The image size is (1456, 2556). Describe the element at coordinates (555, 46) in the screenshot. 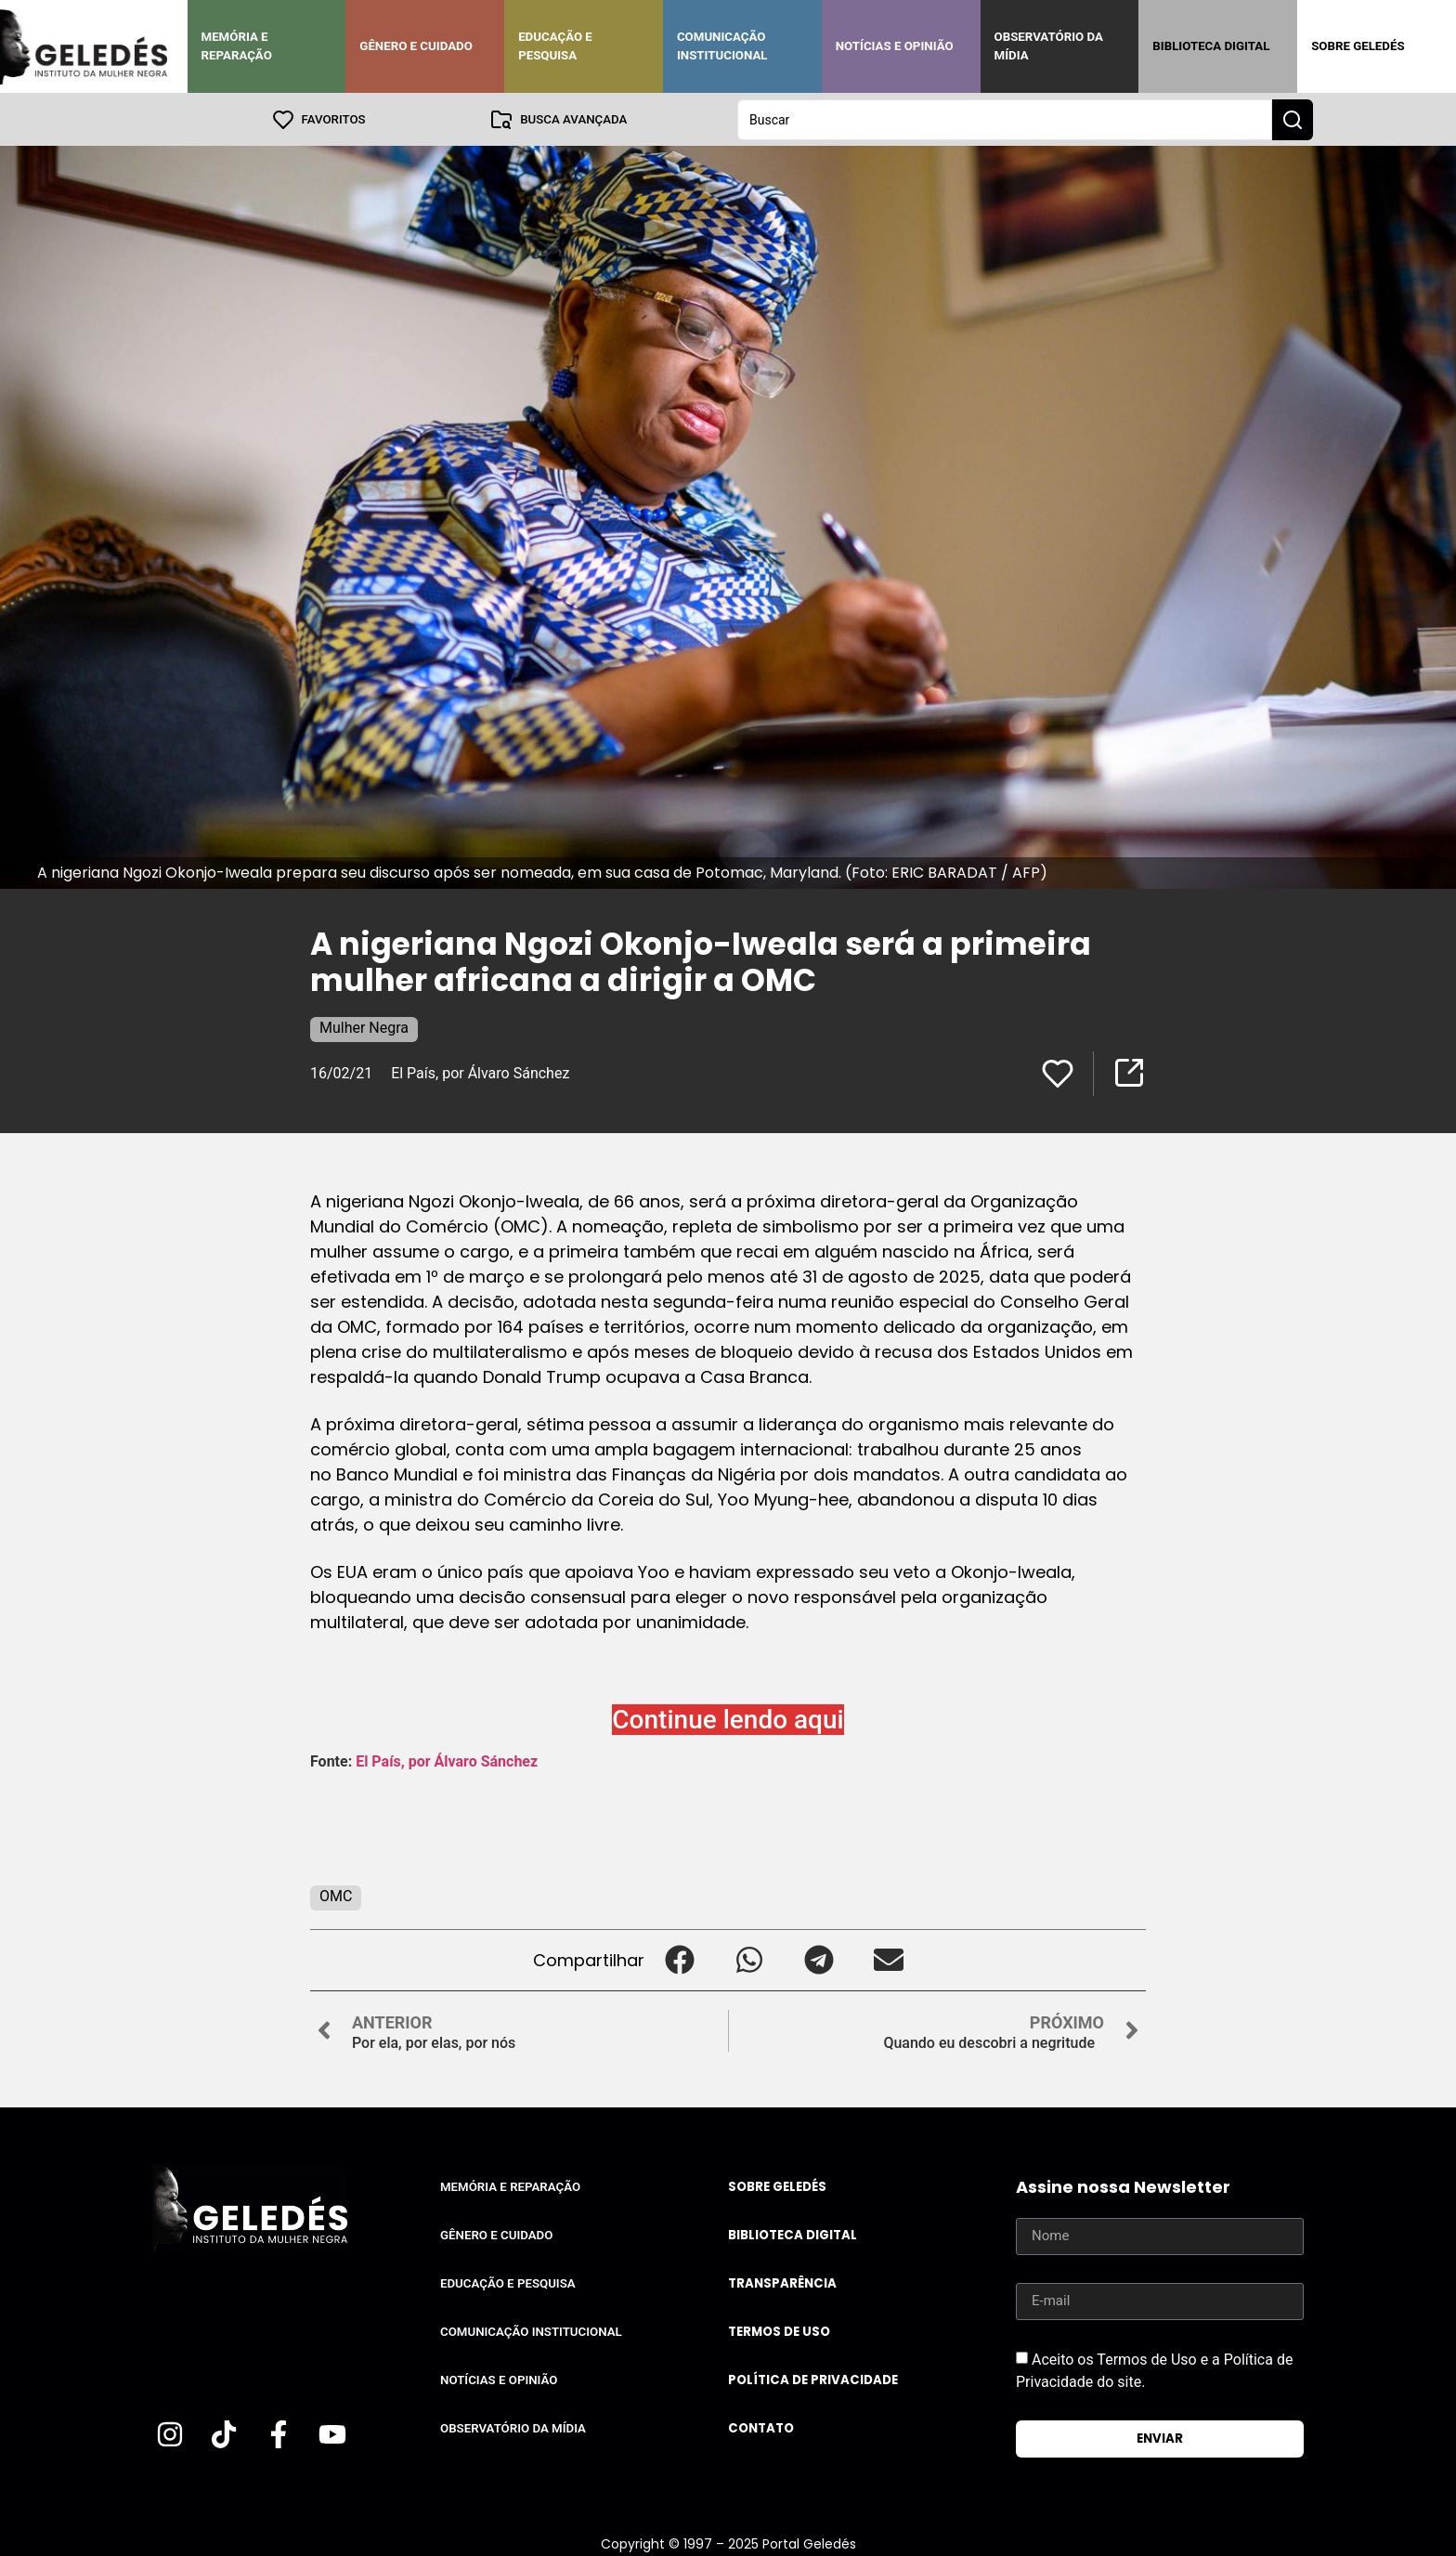

I see `Educação e Pesquisa` at that location.